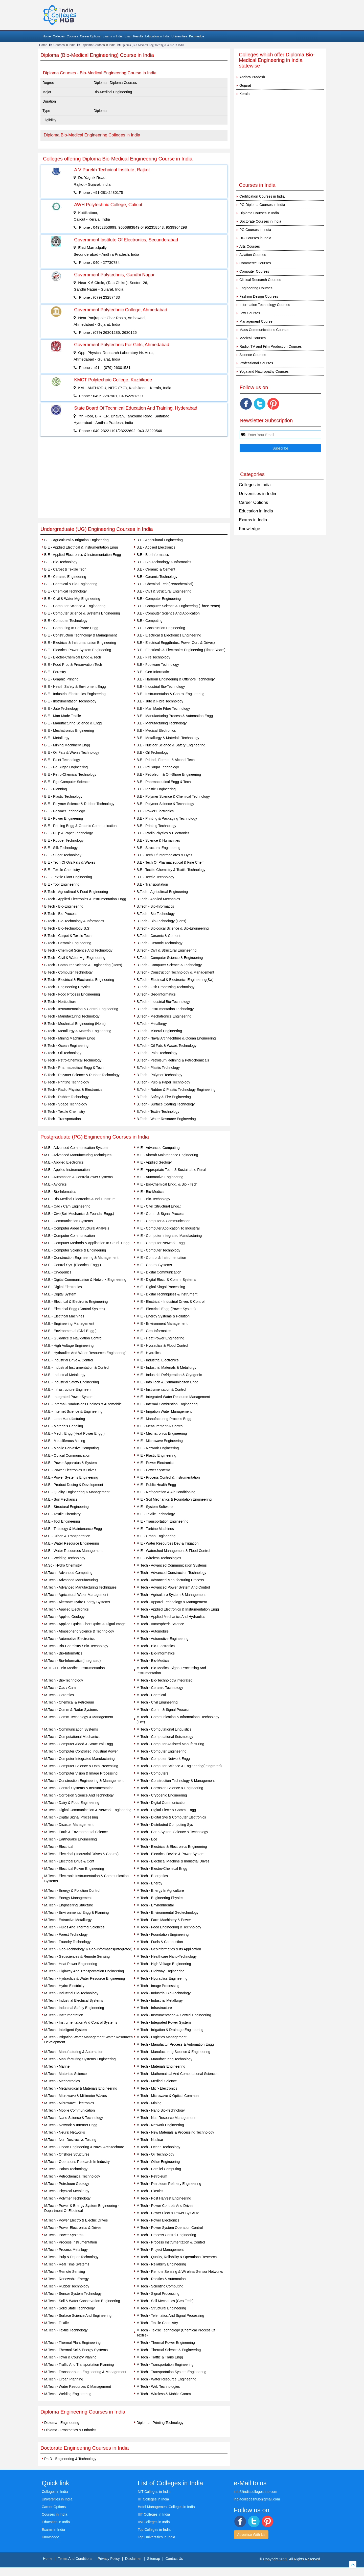 Image resolution: width=364 pixels, height=2576 pixels. What do you see at coordinates (68, 972) in the screenshot?
I see `B.Tech - Computer Technology` at bounding box center [68, 972].